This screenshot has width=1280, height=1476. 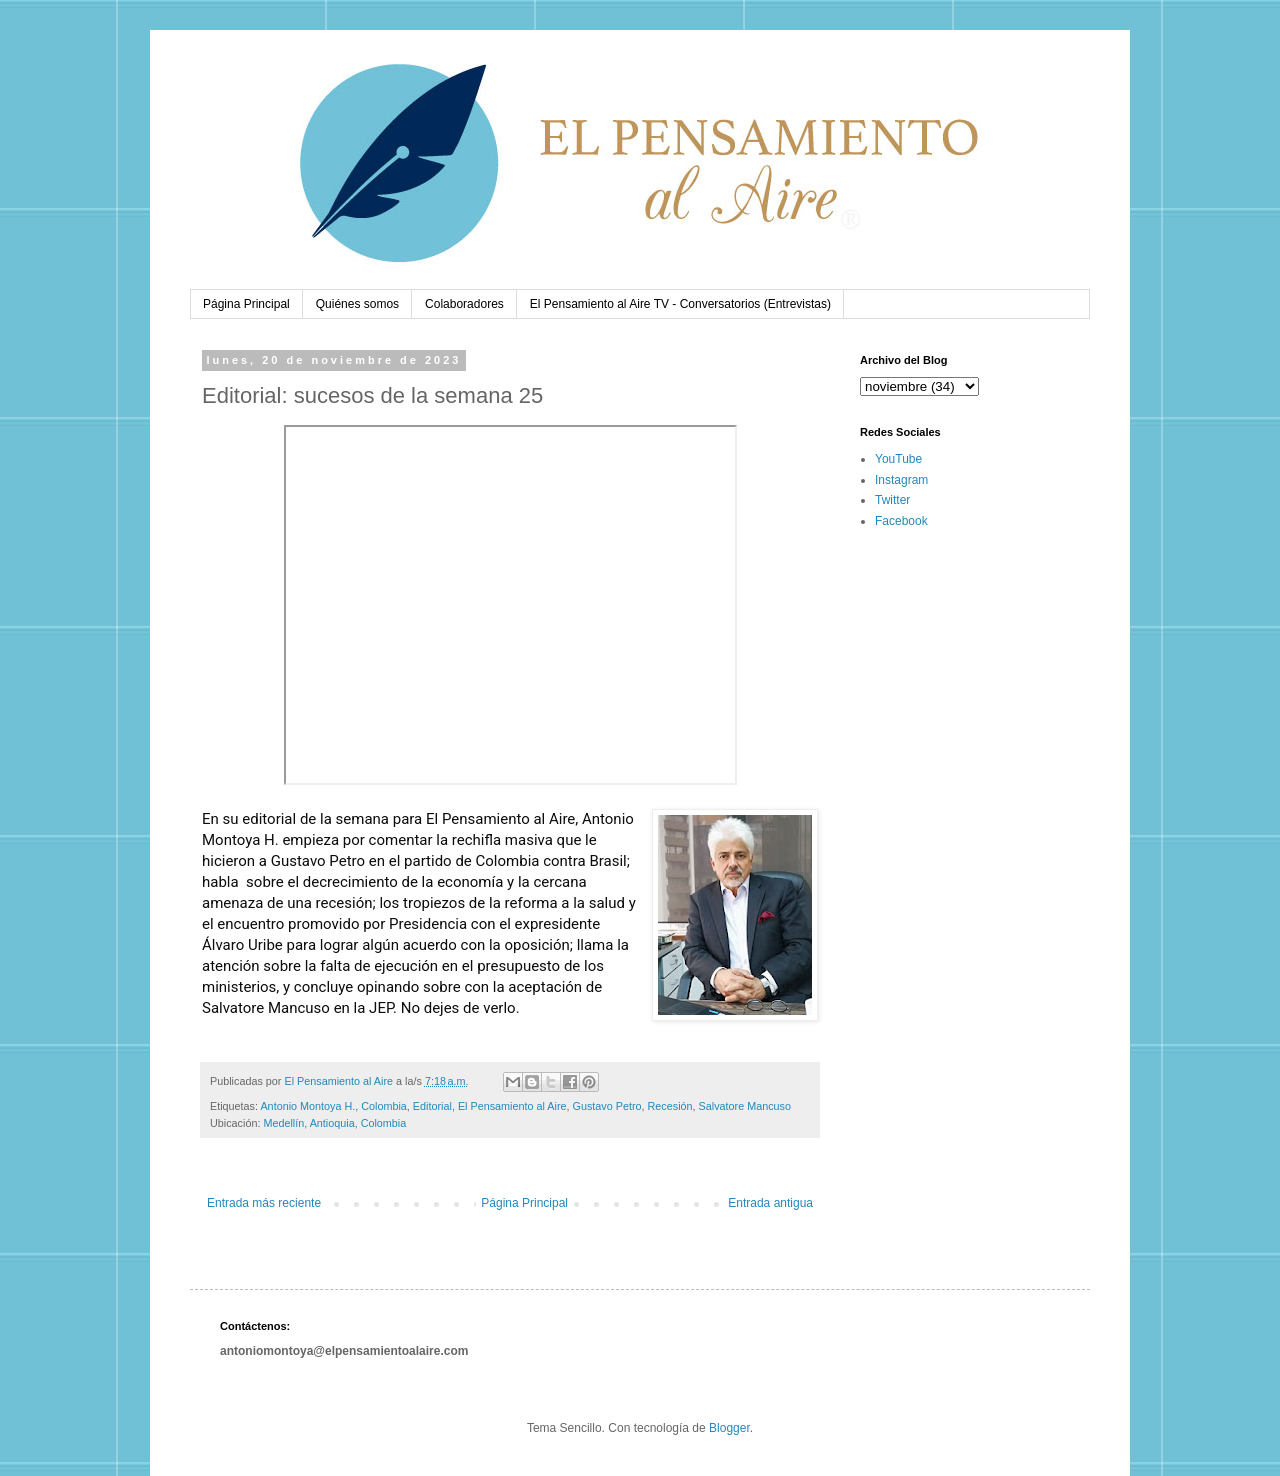 I want to click on Blogger, so click(x=729, y=1428).